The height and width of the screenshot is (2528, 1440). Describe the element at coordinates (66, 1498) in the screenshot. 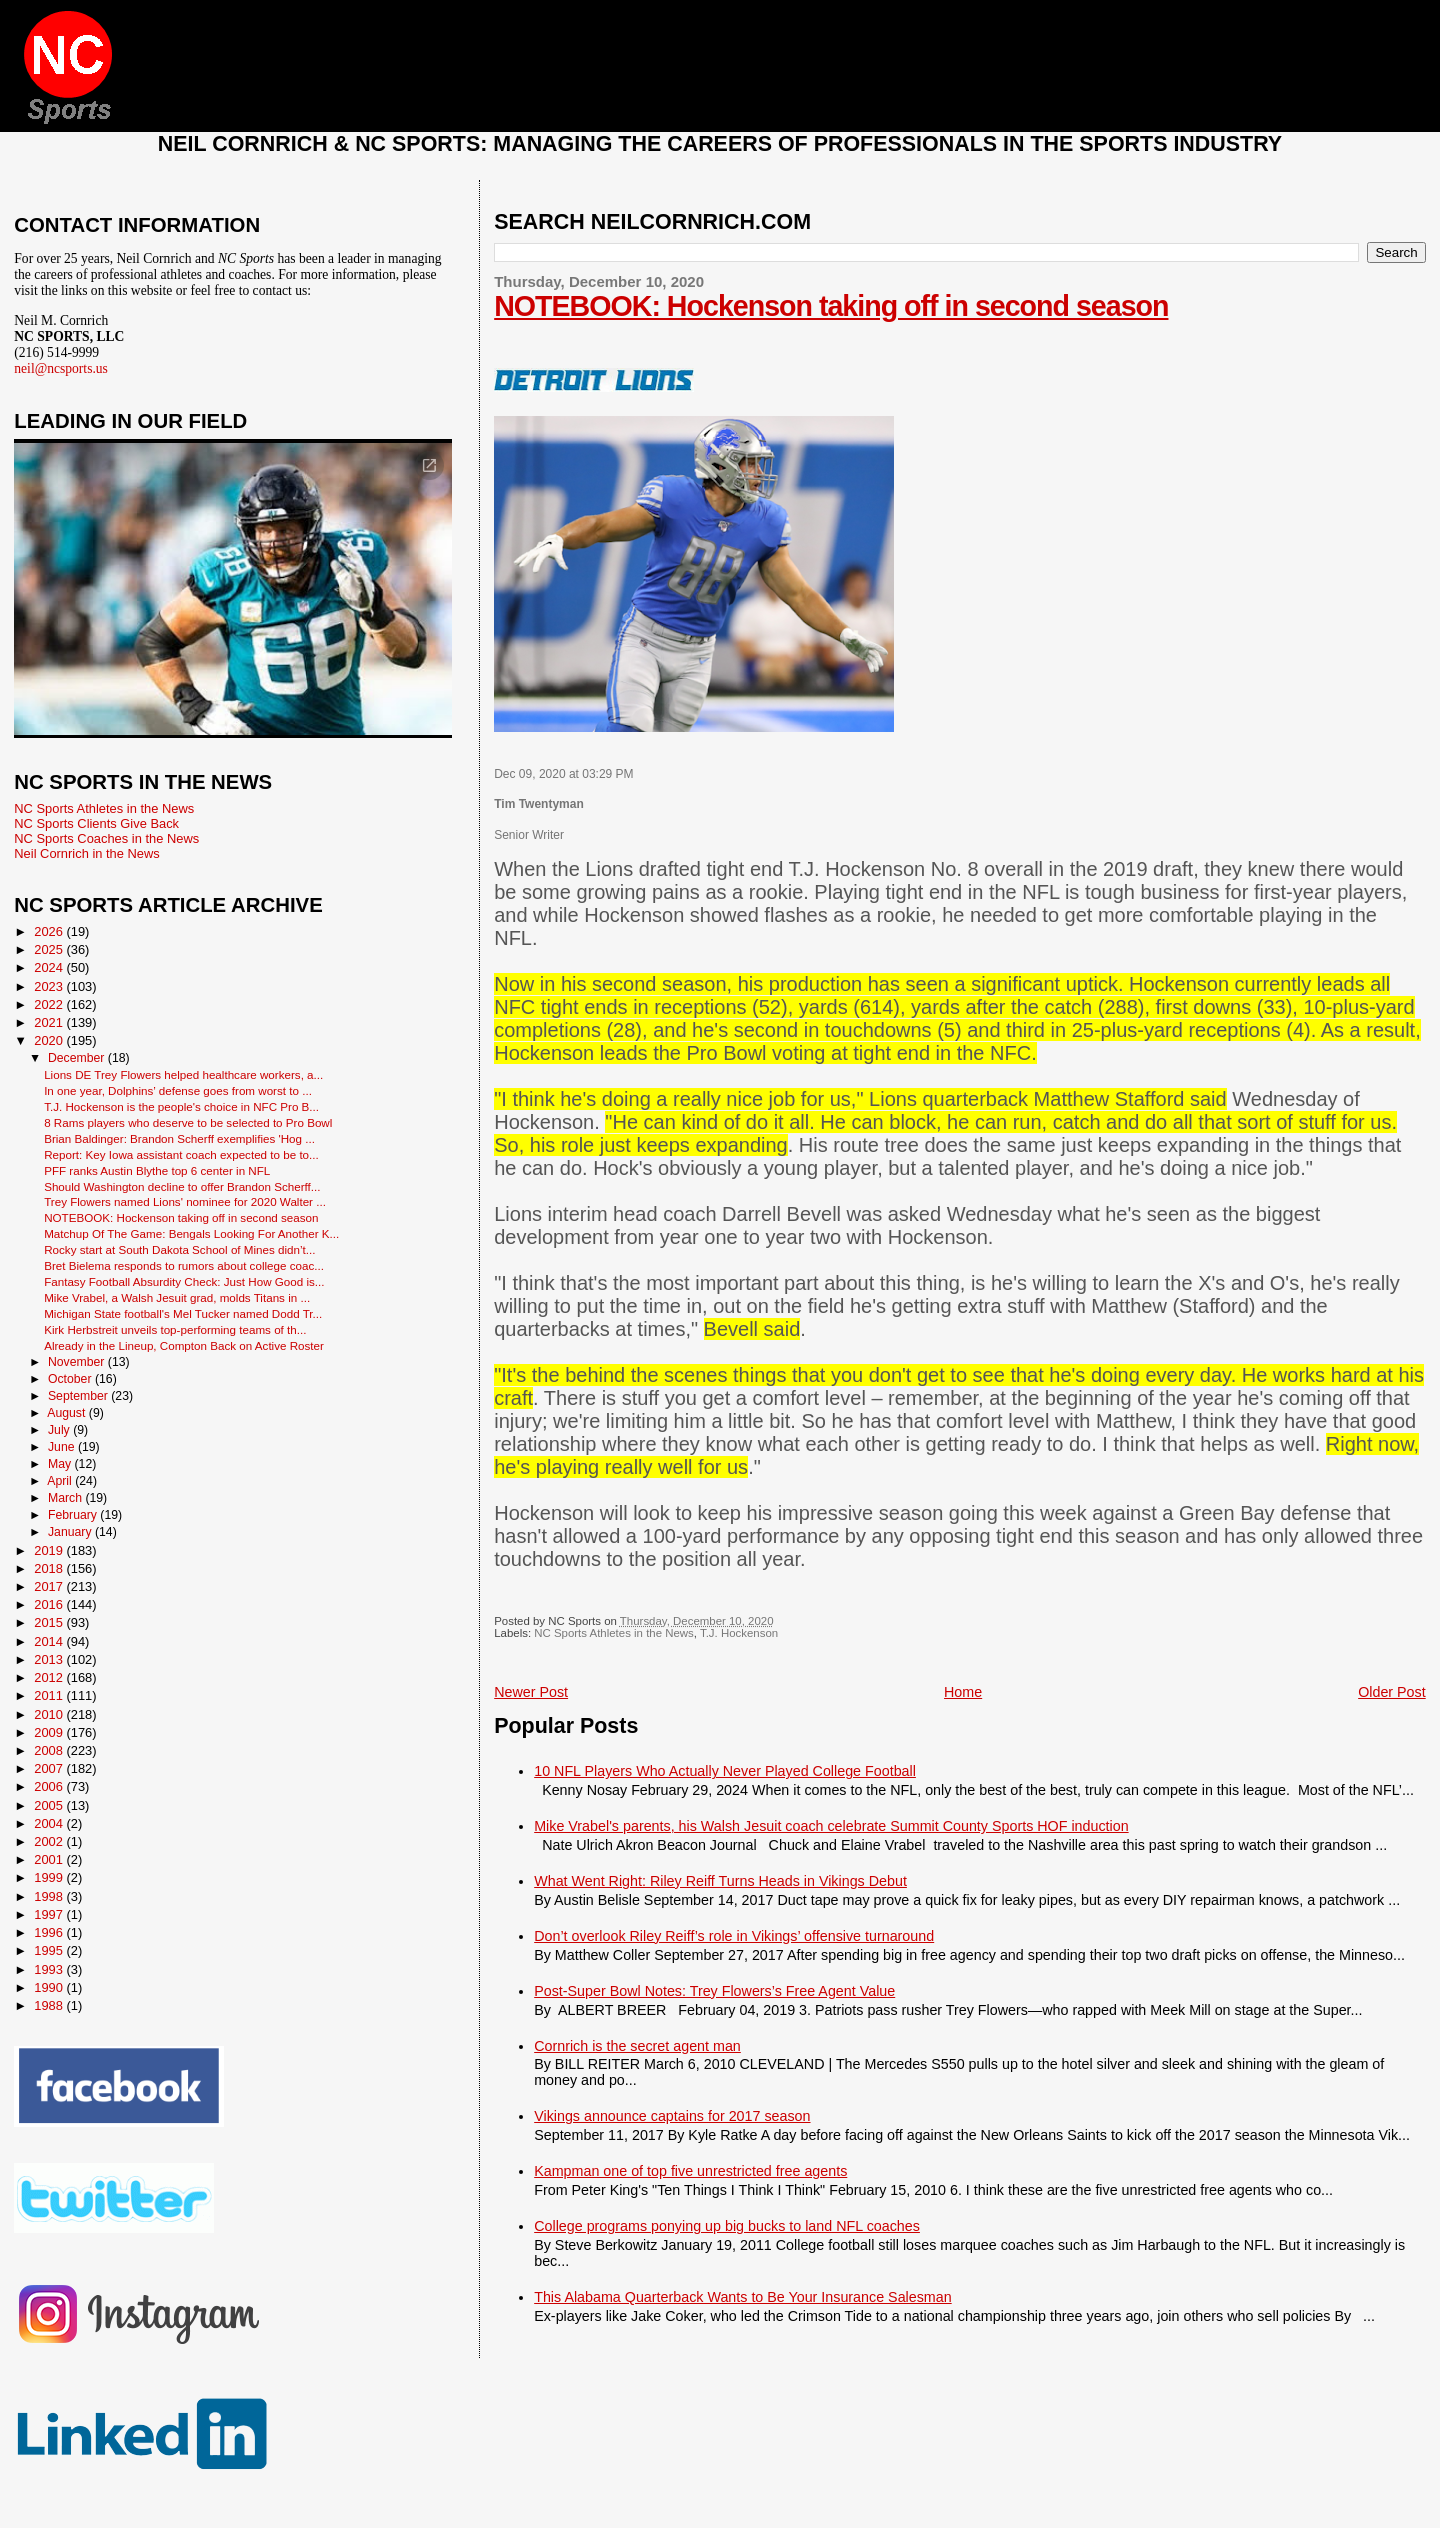

I see `March` at that location.